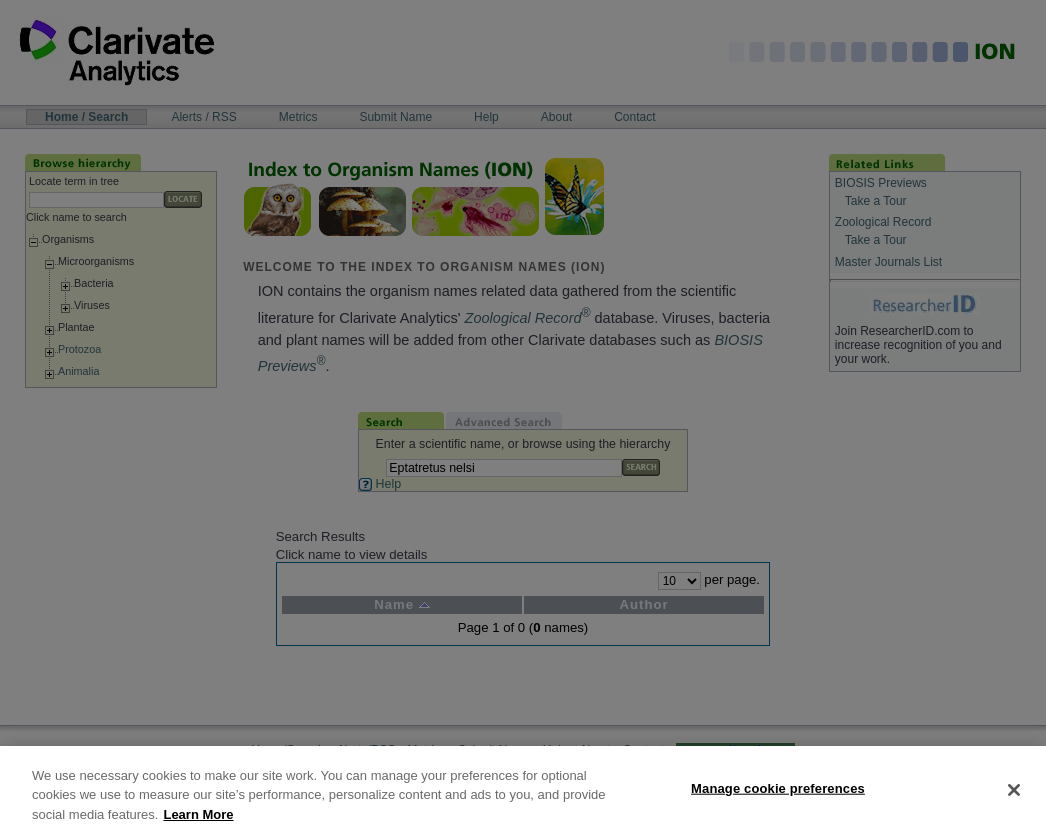  What do you see at coordinates (1014, 804) in the screenshot?
I see `[Close]` at bounding box center [1014, 804].